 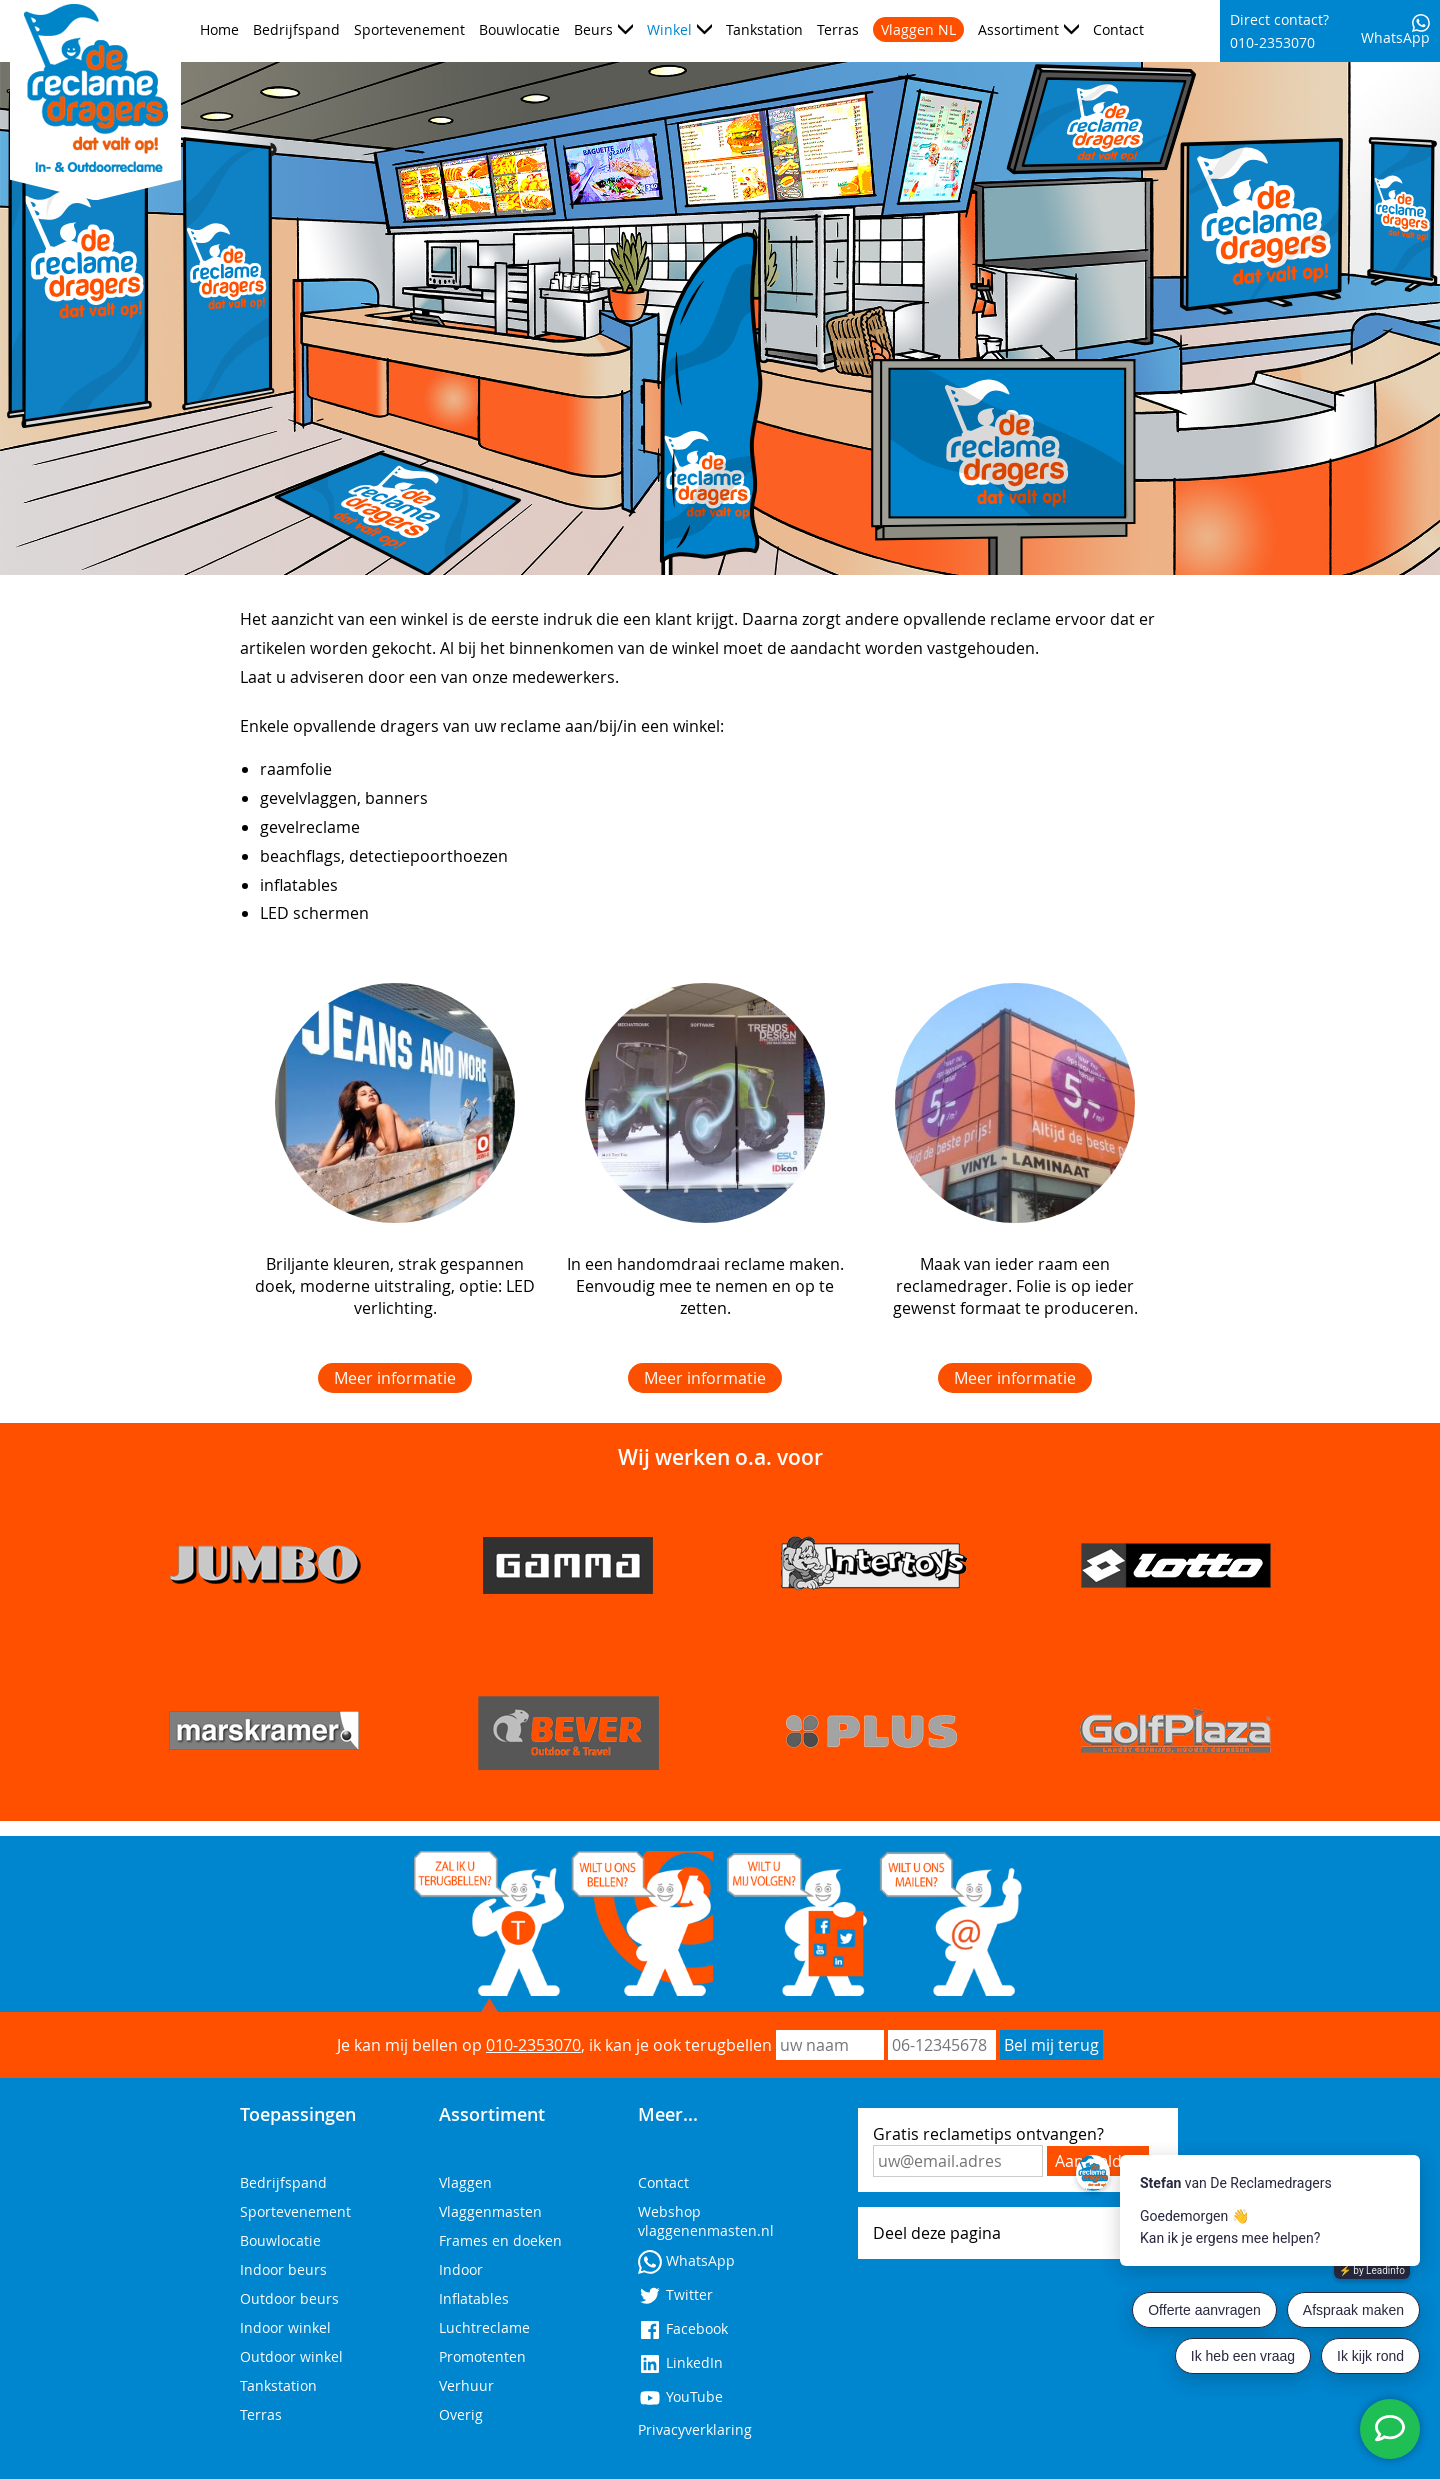 What do you see at coordinates (296, 29) in the screenshot?
I see `Bedrijfspand` at bounding box center [296, 29].